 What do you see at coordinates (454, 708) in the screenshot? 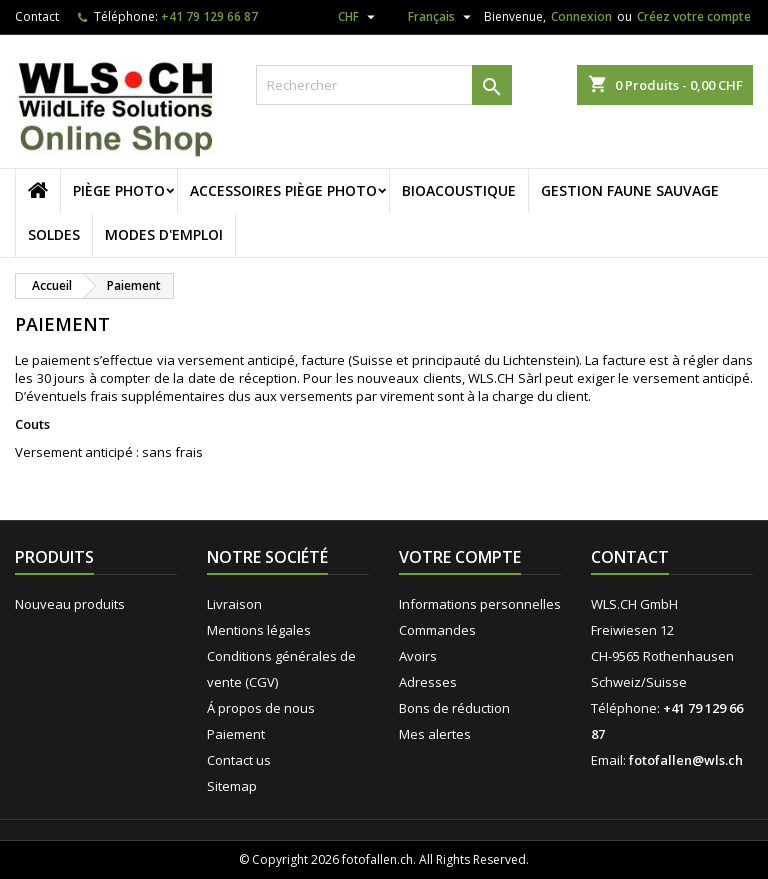
I see `Bons de réduction` at bounding box center [454, 708].